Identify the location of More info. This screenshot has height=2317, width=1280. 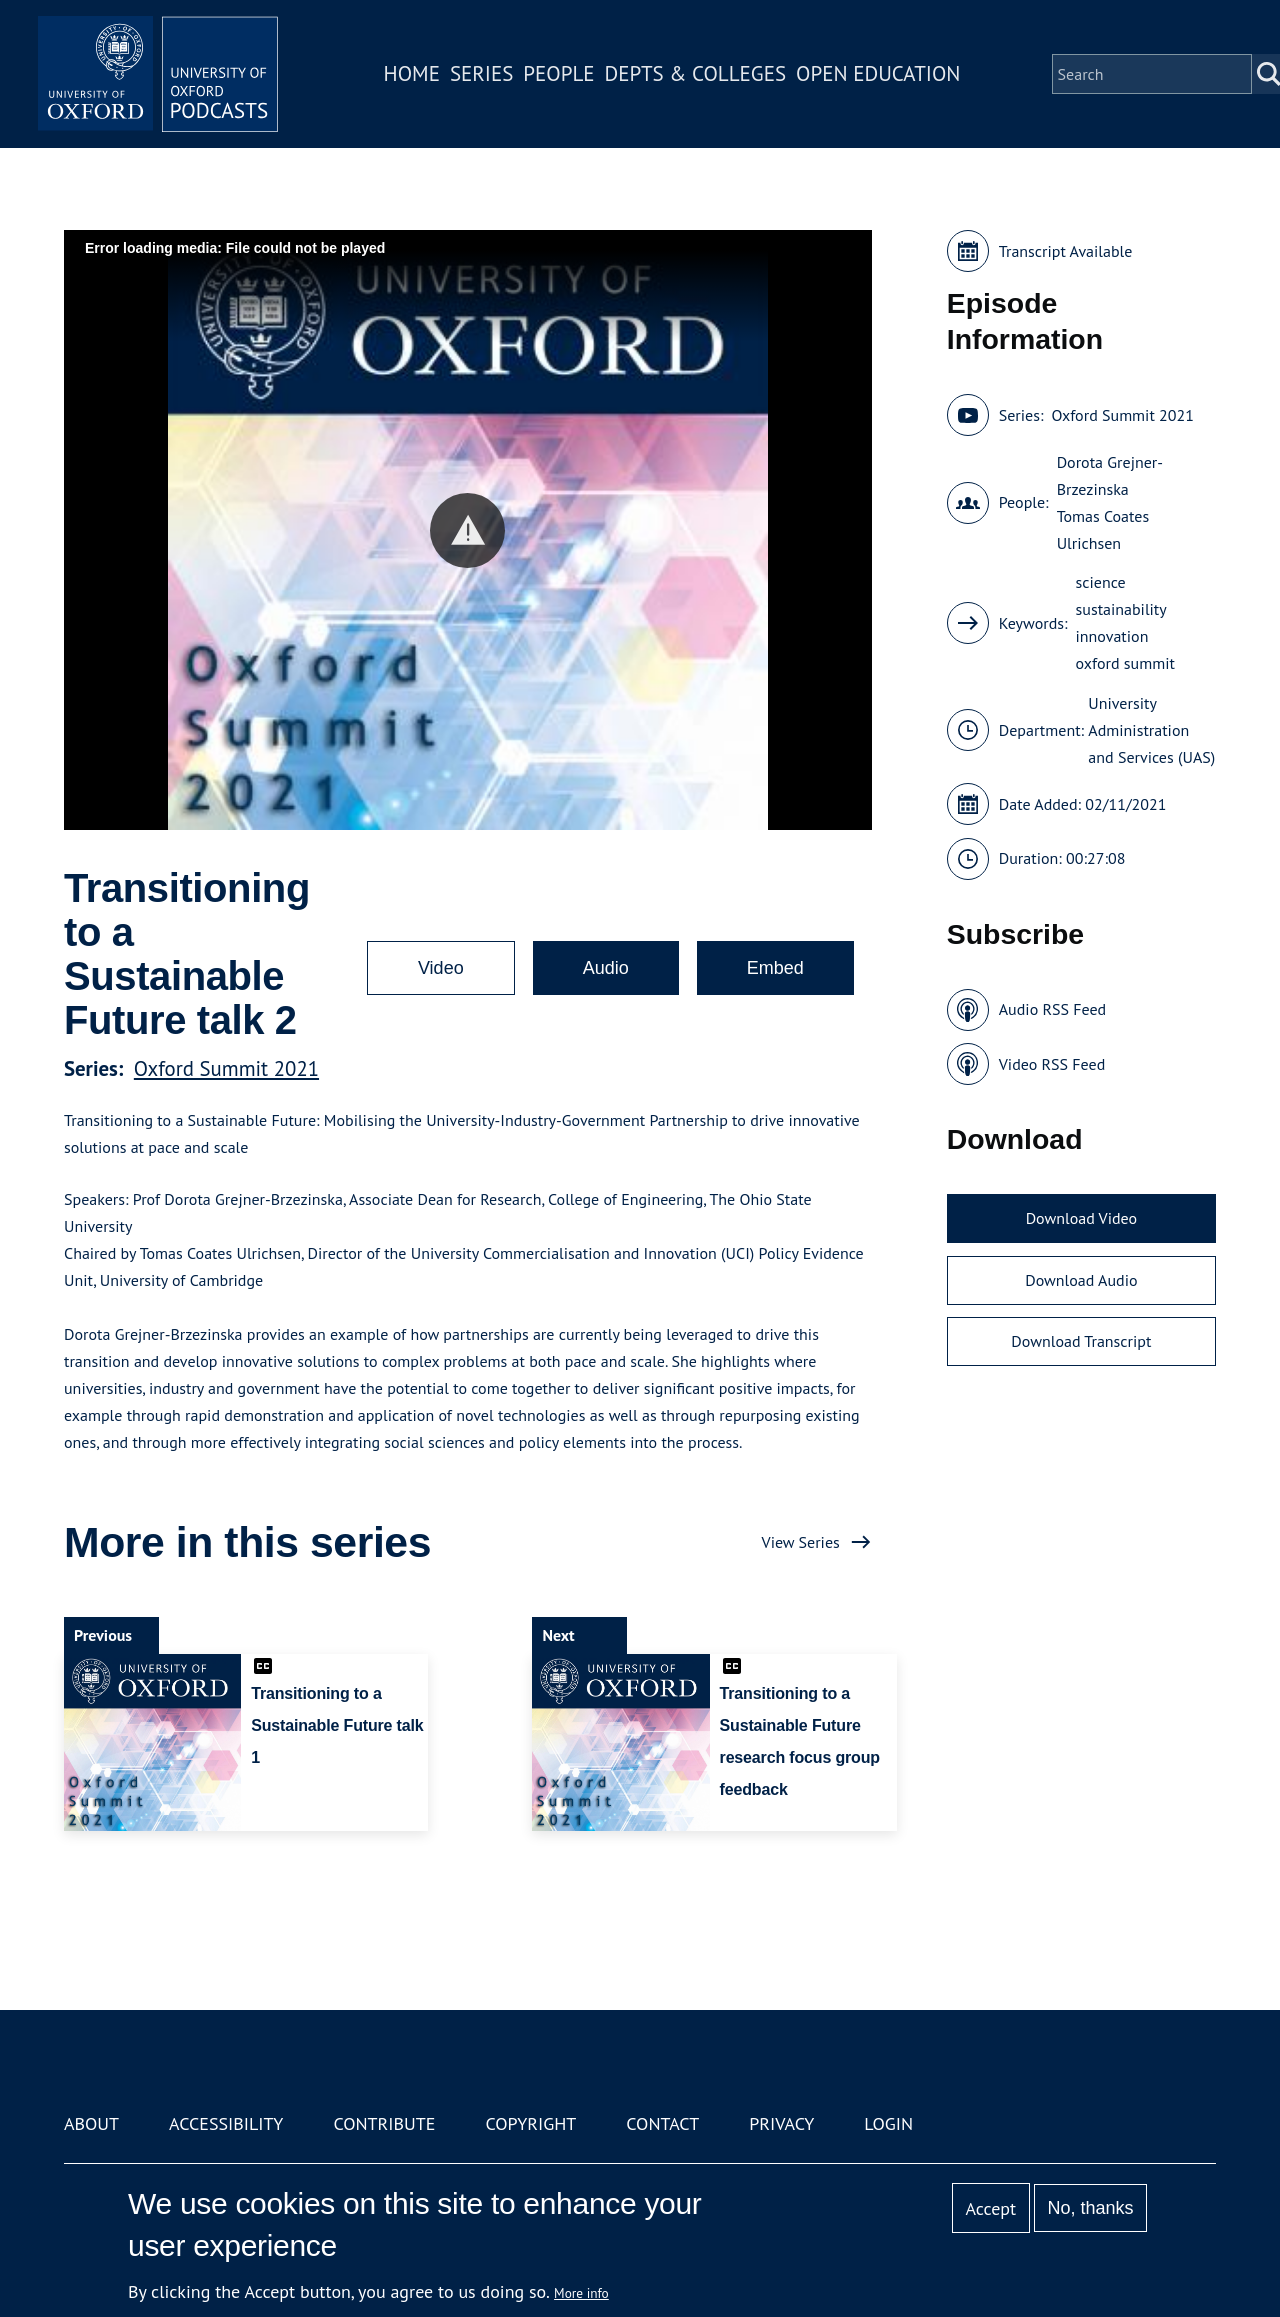
(581, 2293).